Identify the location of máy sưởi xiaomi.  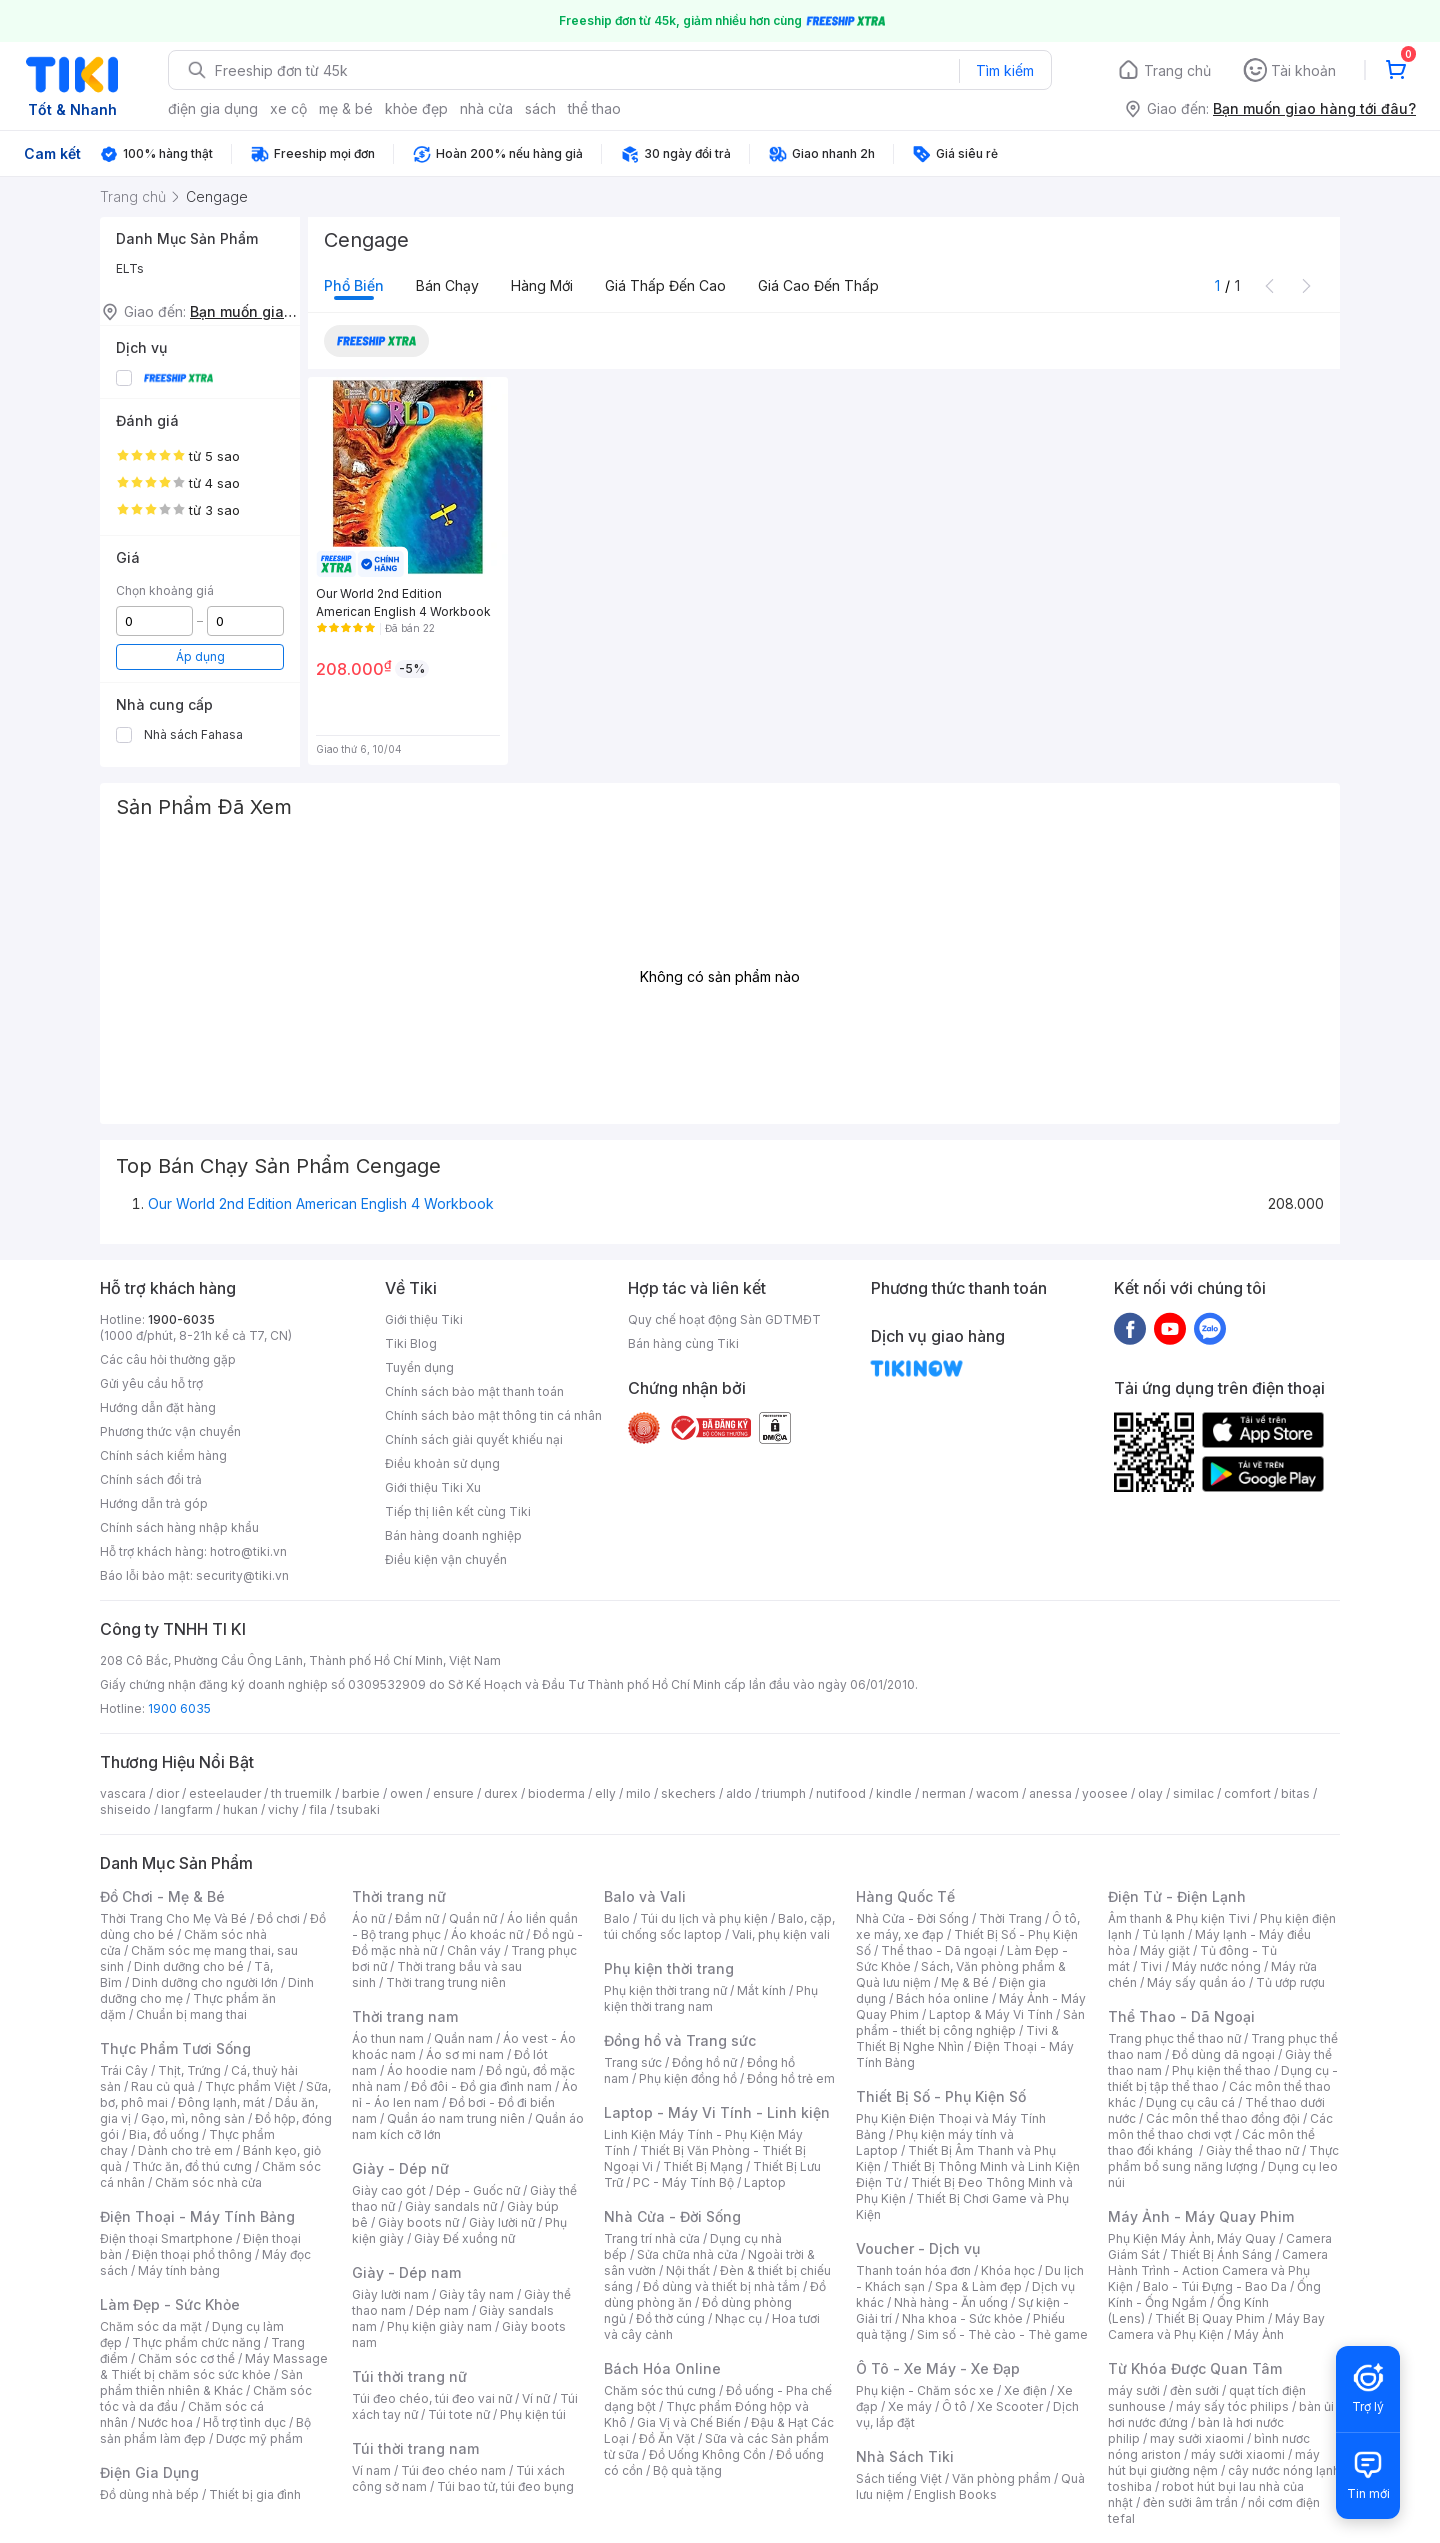
(1238, 2454).